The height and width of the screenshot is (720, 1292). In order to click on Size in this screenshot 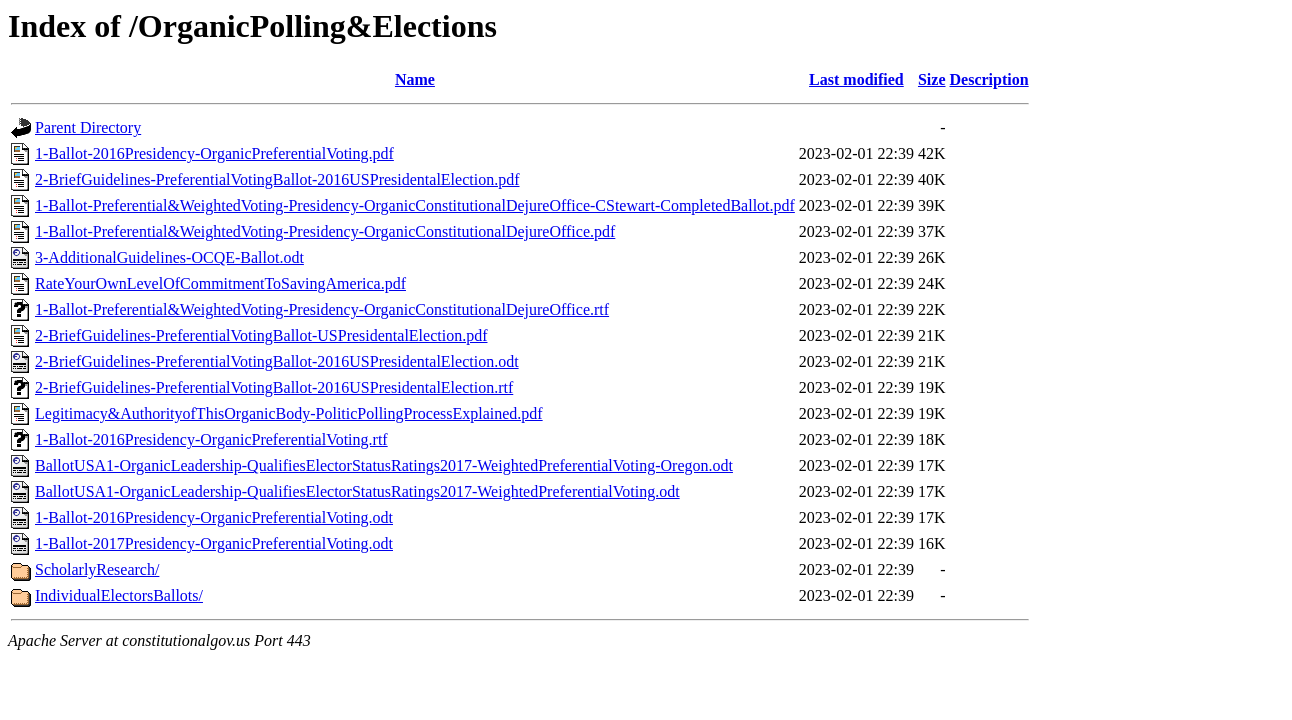, I will do `click(932, 79)`.